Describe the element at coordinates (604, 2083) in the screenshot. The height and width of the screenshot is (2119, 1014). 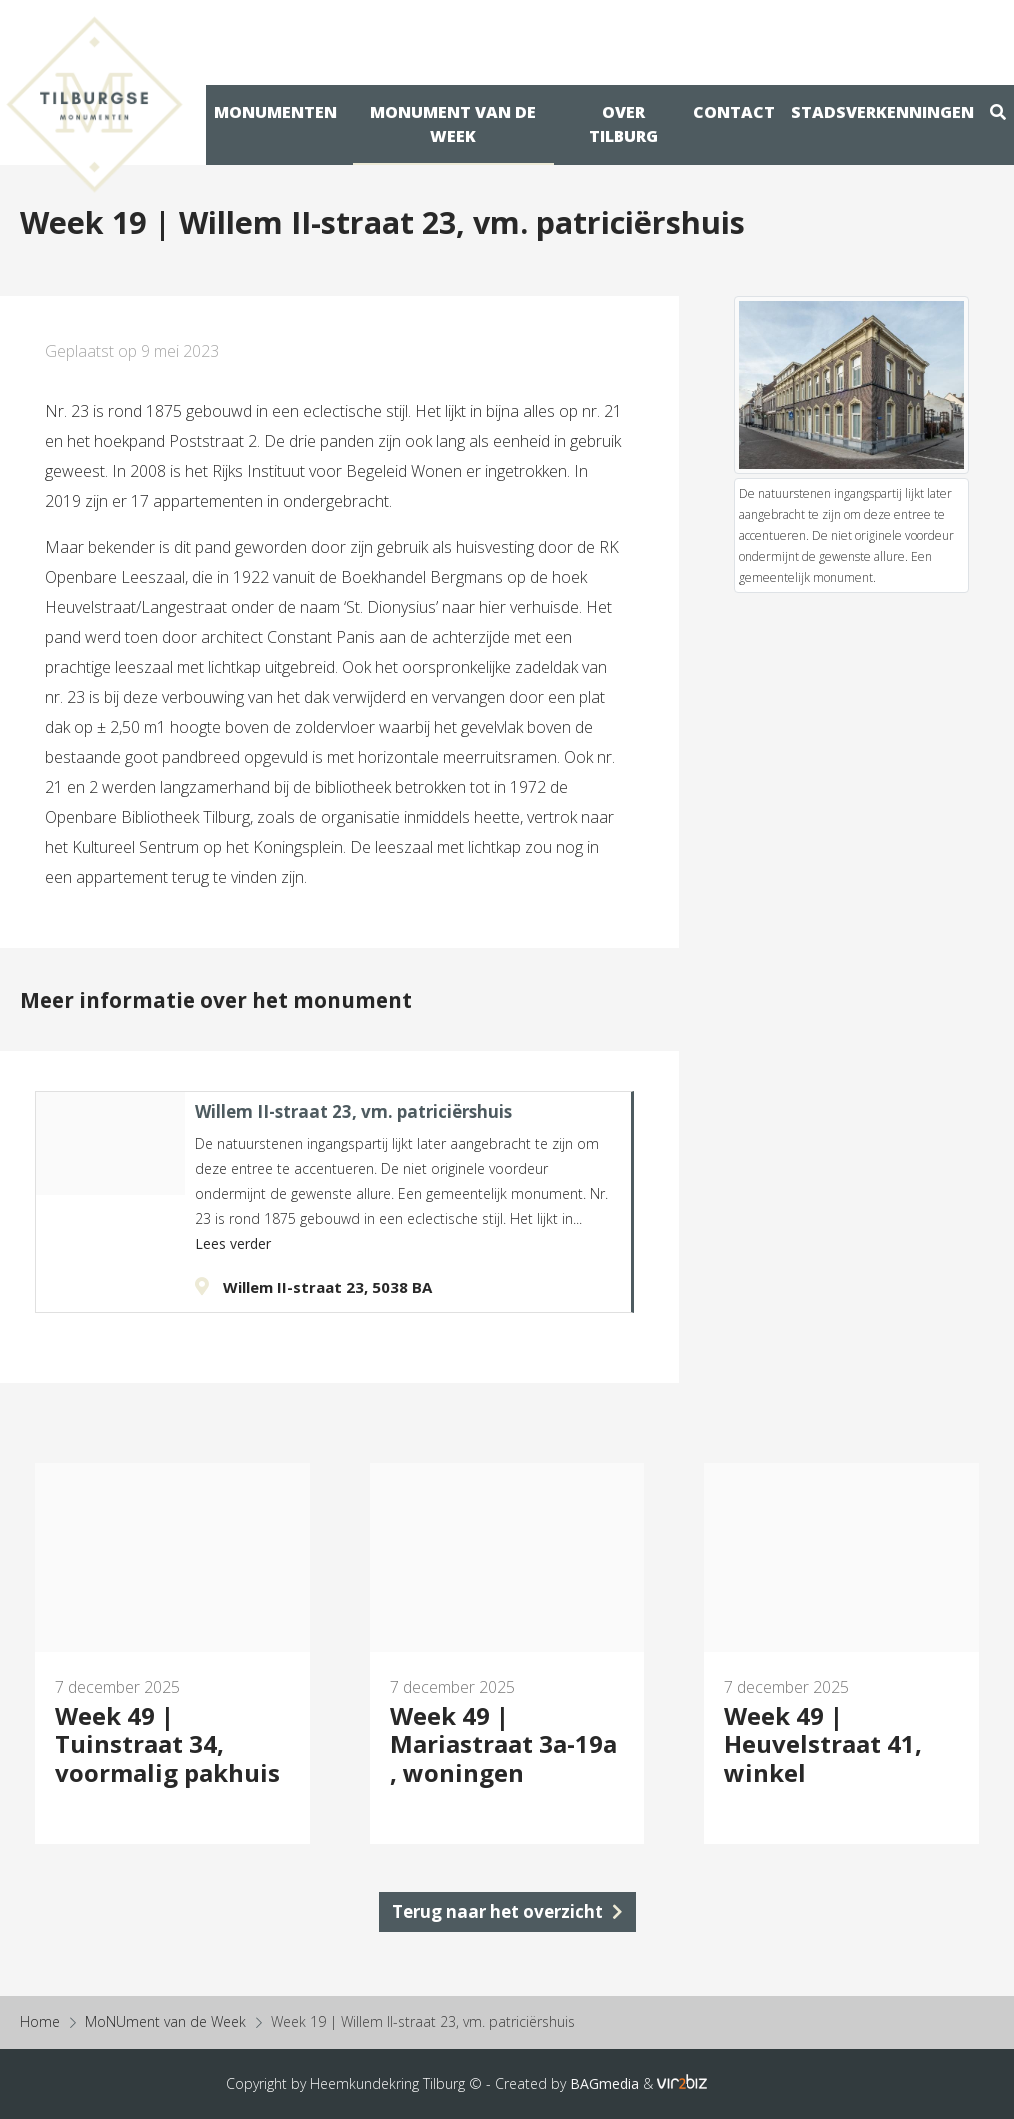
I see `BAGmedia` at that location.